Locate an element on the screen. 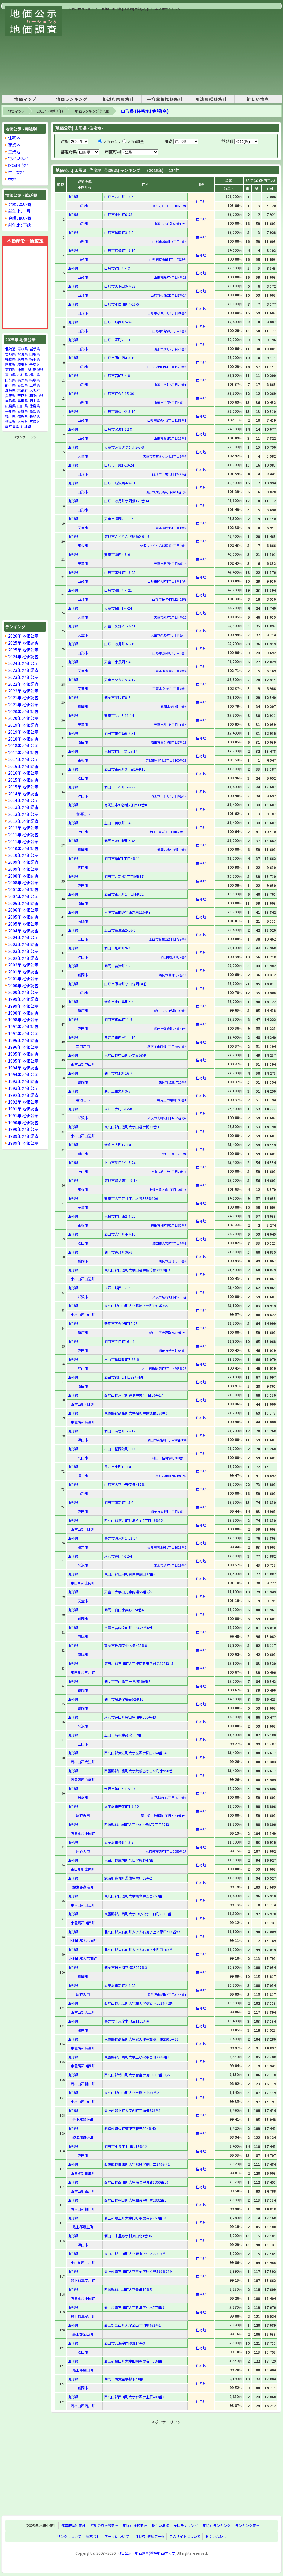 The width and height of the screenshot is (283, 2576). データについて is located at coordinates (117, 2536).